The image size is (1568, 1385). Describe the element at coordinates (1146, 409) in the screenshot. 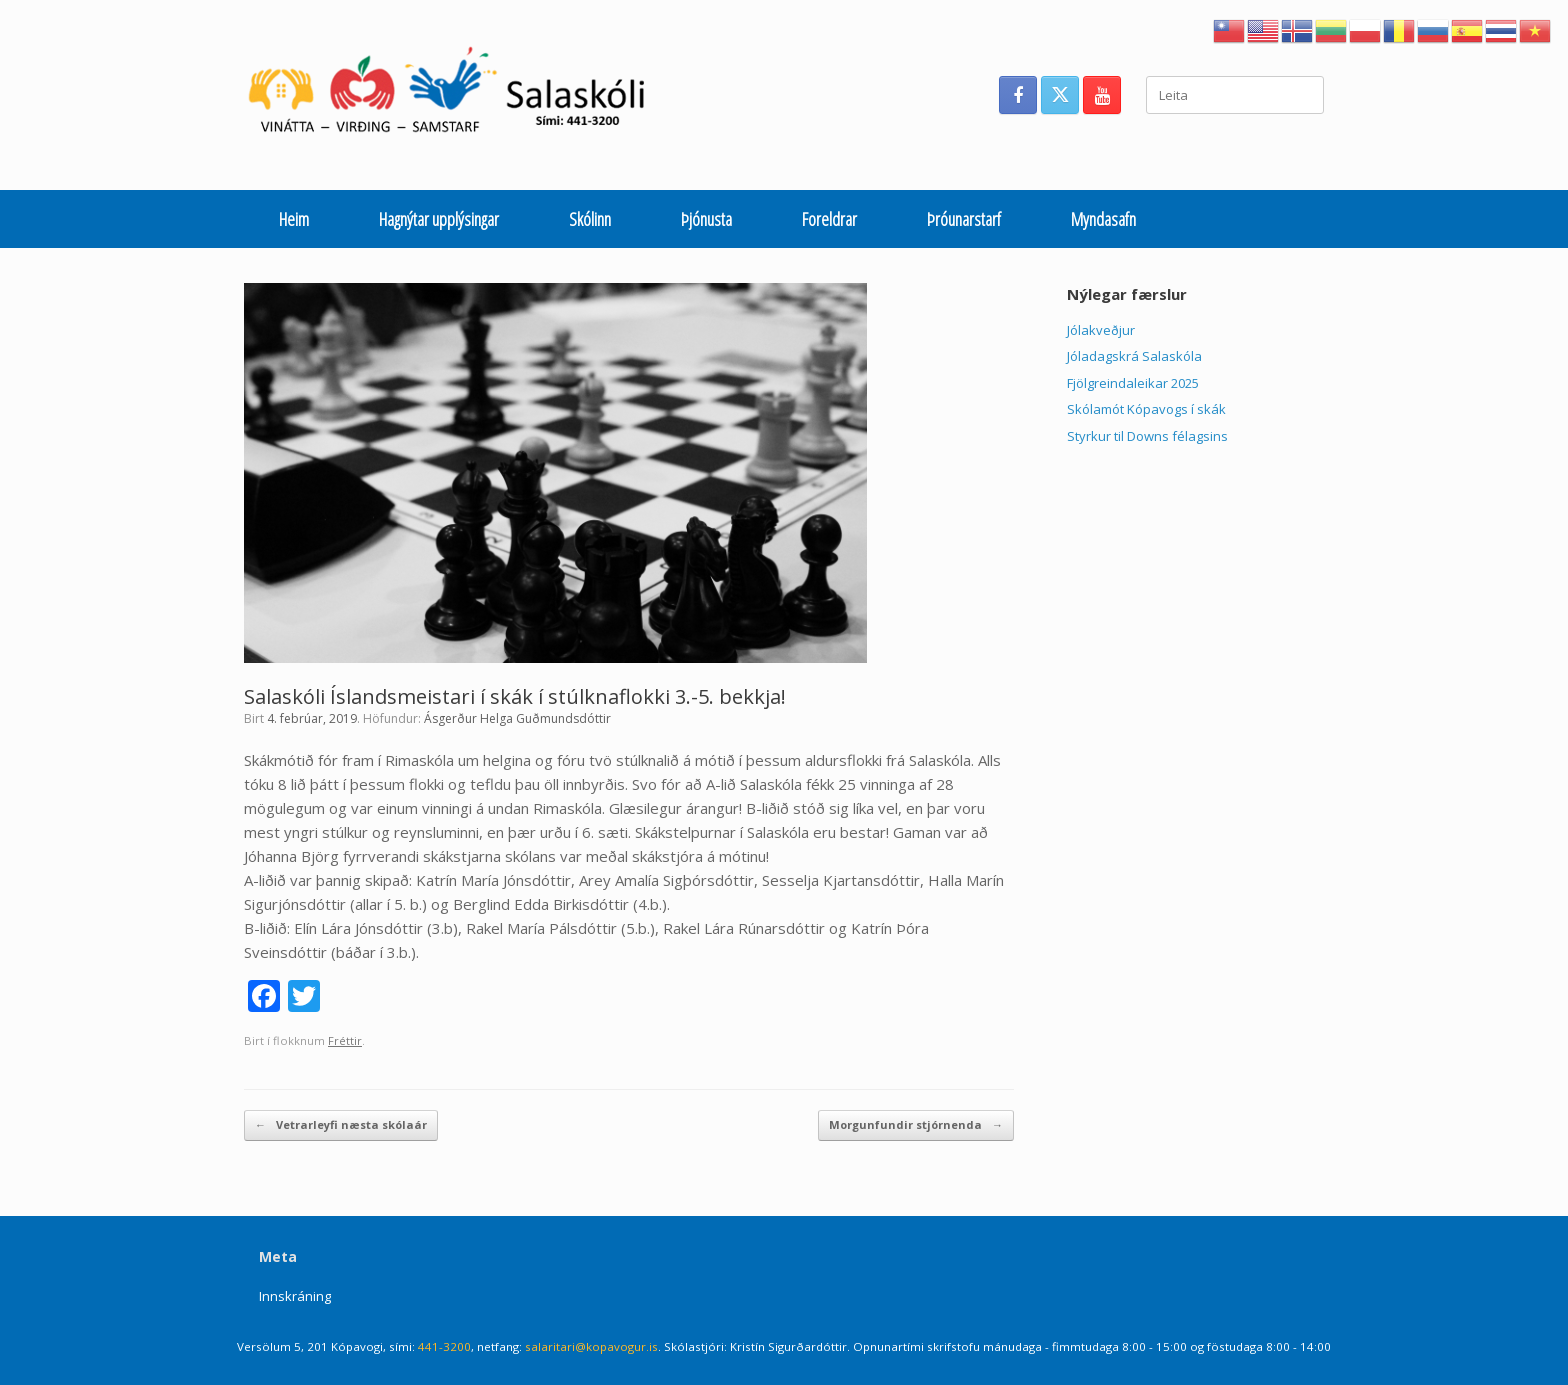

I see `Skólamót Kópavogs í skák` at that location.